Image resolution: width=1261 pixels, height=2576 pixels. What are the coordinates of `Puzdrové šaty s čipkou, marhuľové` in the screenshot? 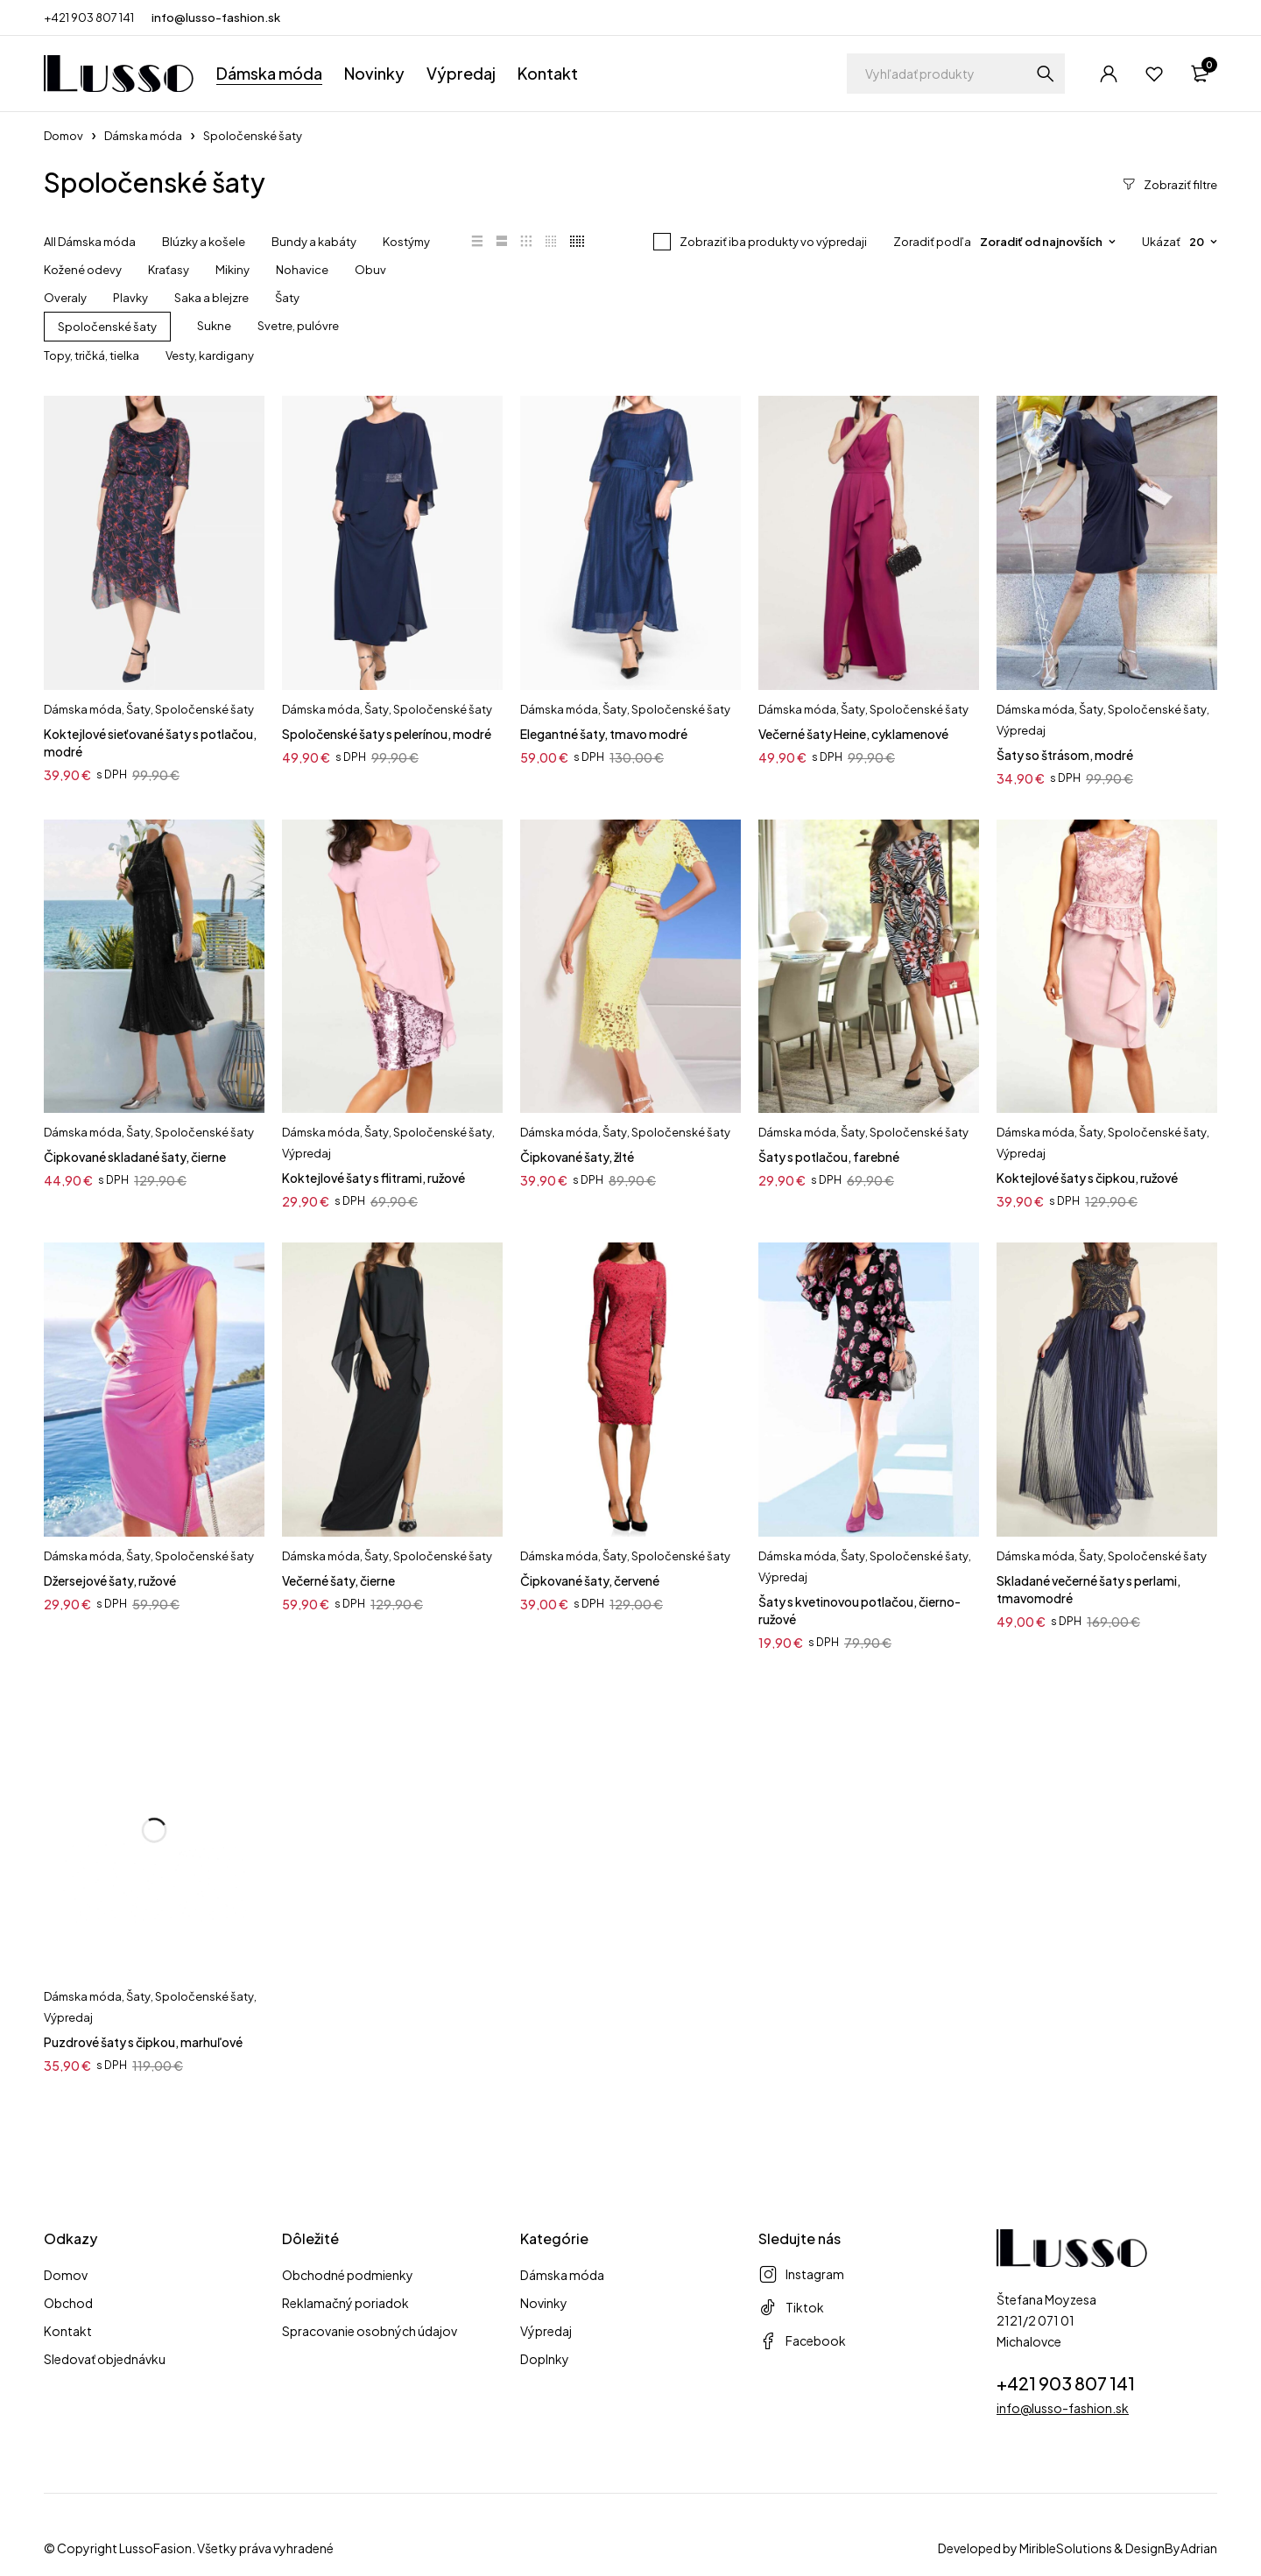 It's located at (143, 2042).